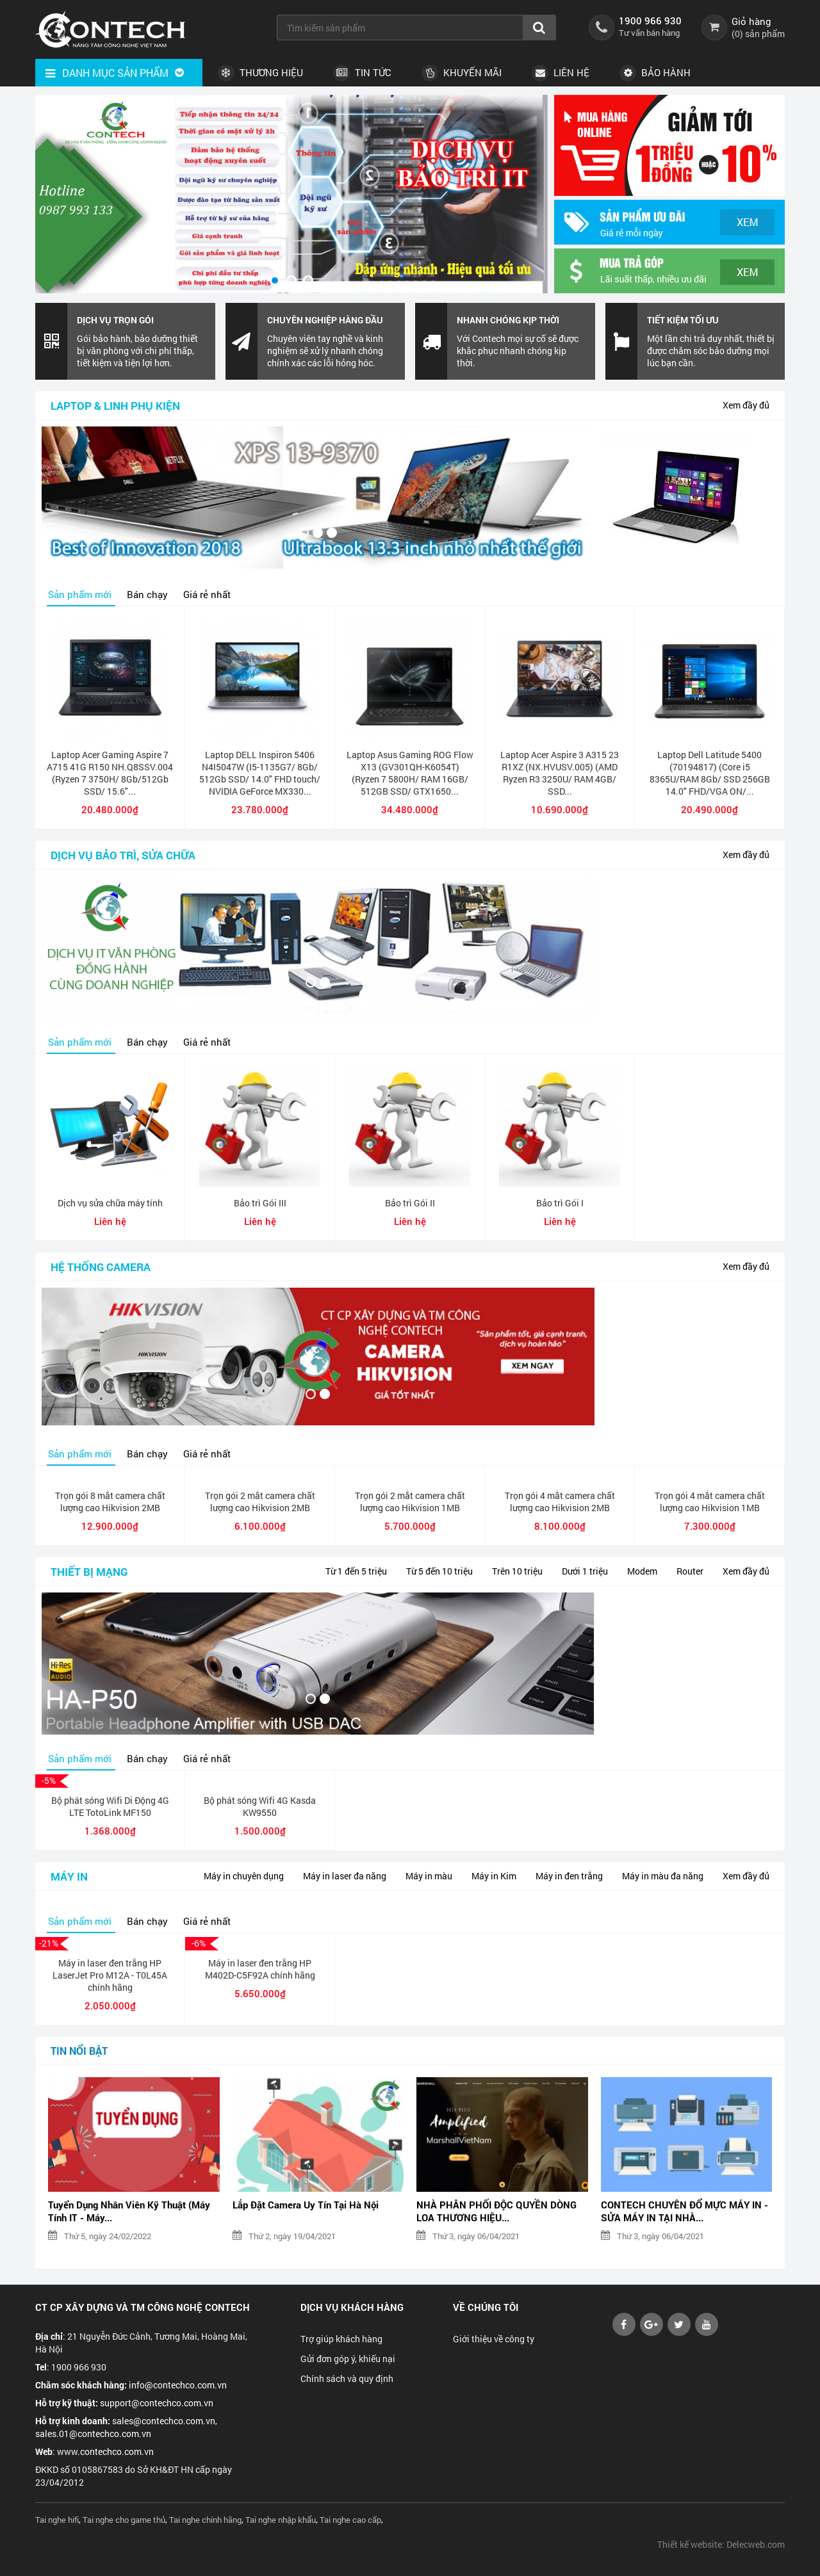 The image size is (820, 2576). I want to click on Máy in màu đa năng, so click(662, 1876).